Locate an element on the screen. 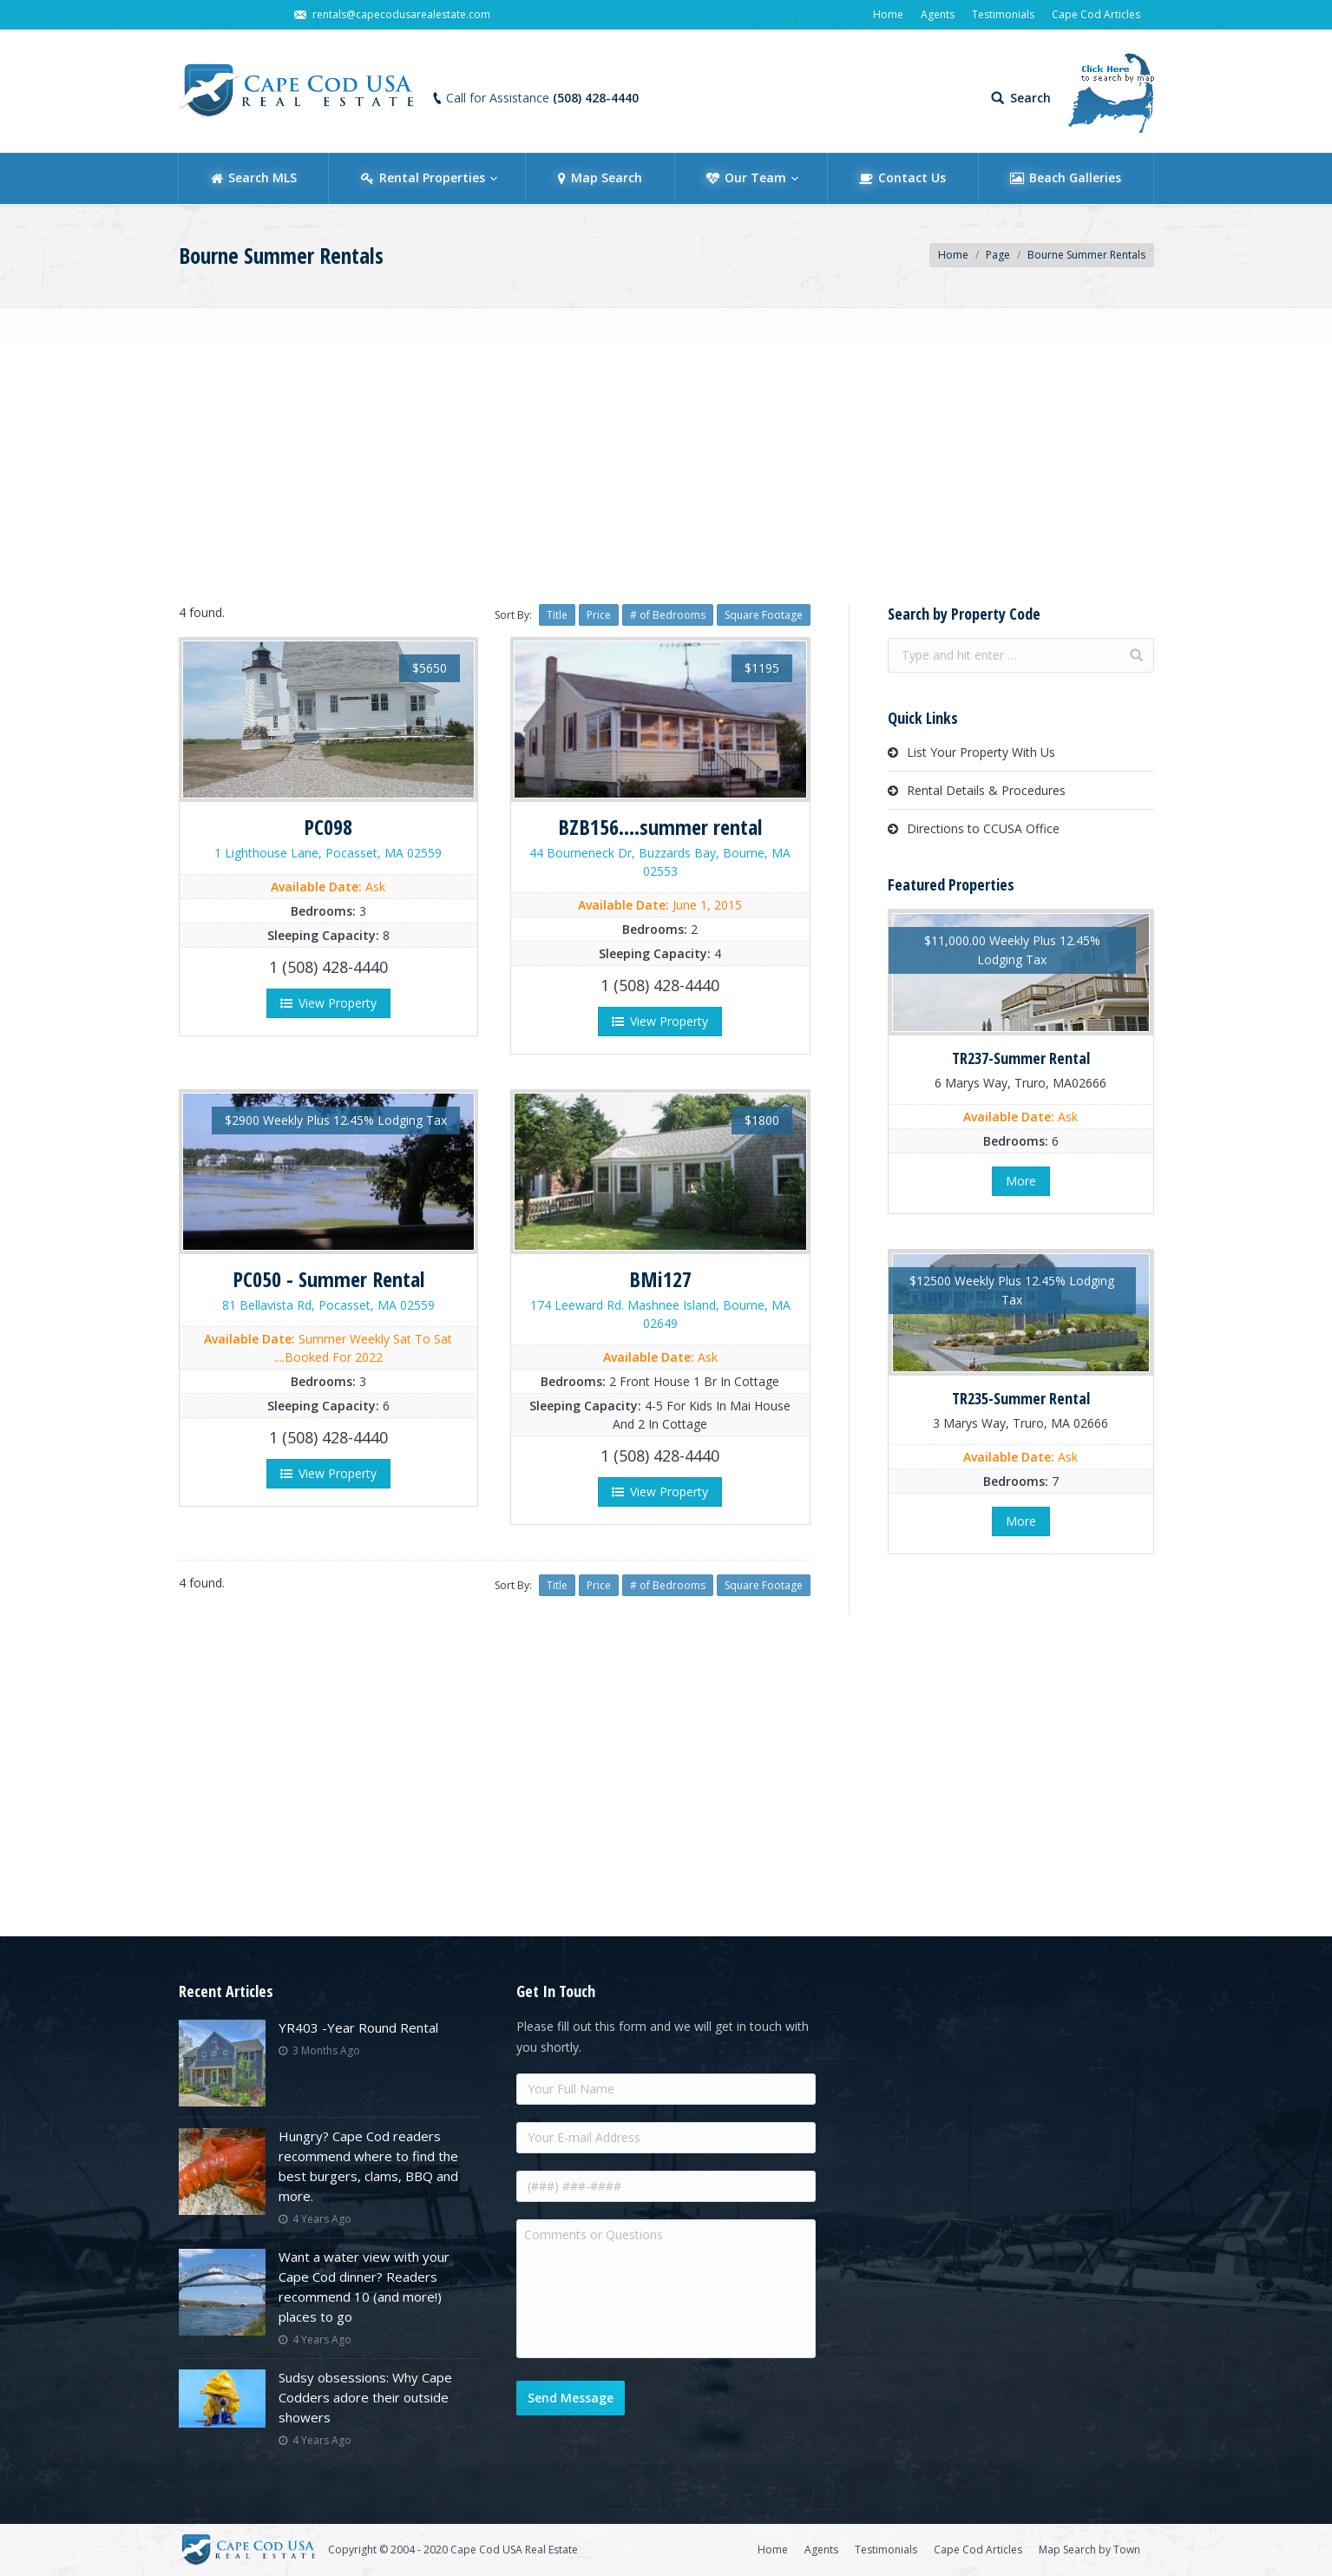 The height and width of the screenshot is (2576, 1332). Directions to CCUSA Office is located at coordinates (983, 828).